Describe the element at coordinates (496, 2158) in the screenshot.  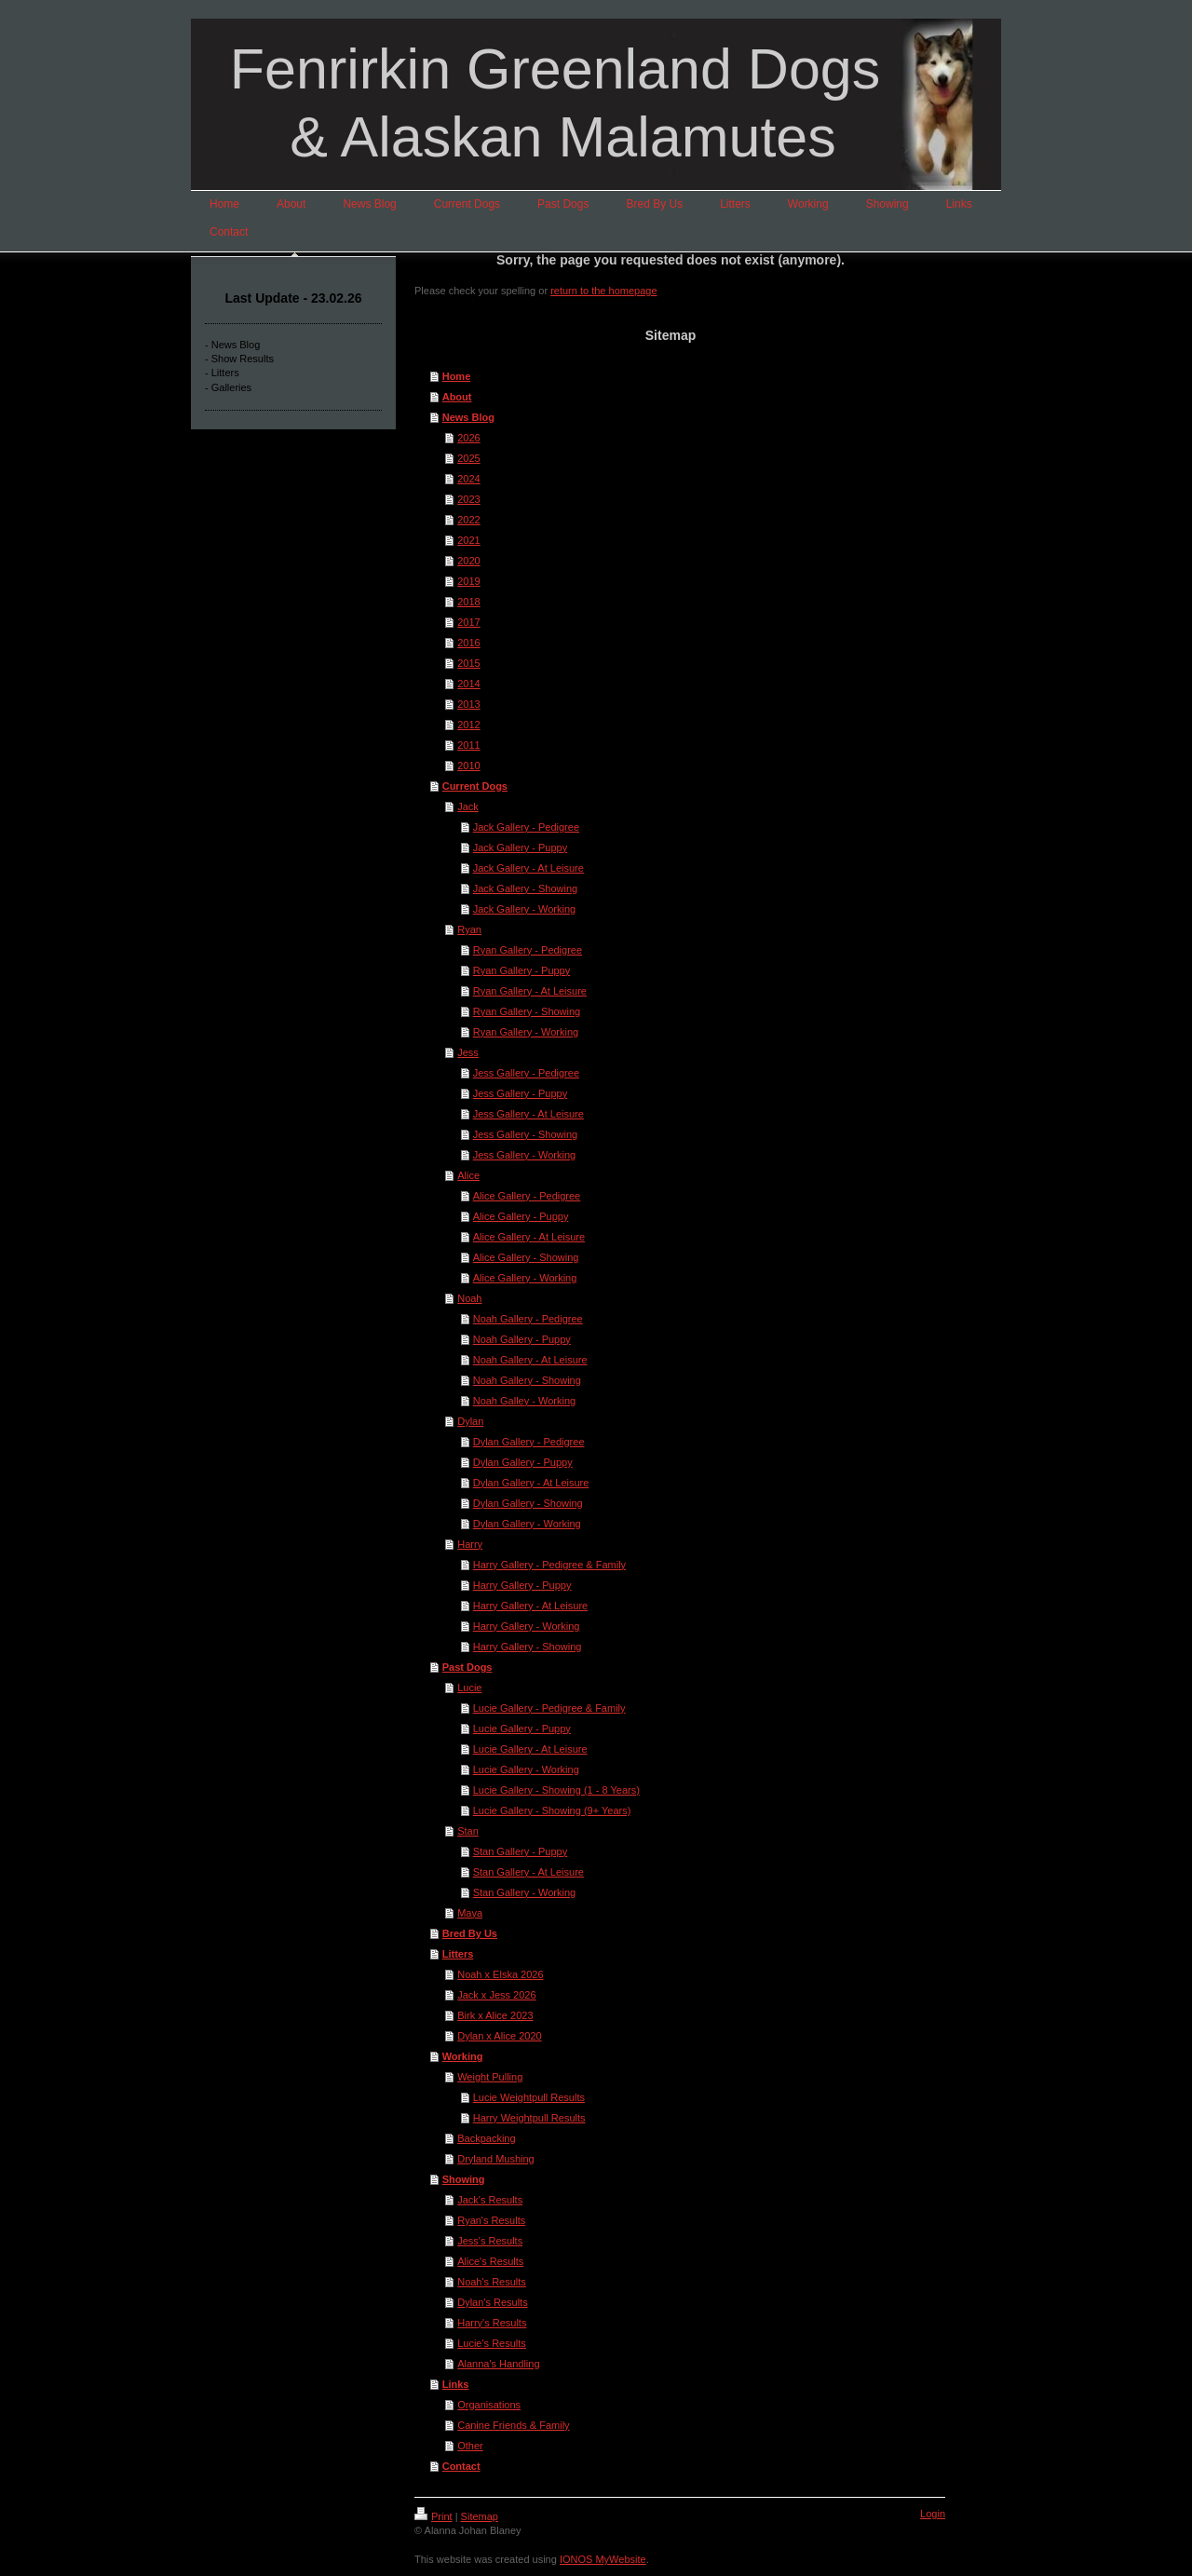
I see `Dryland Mushing` at that location.